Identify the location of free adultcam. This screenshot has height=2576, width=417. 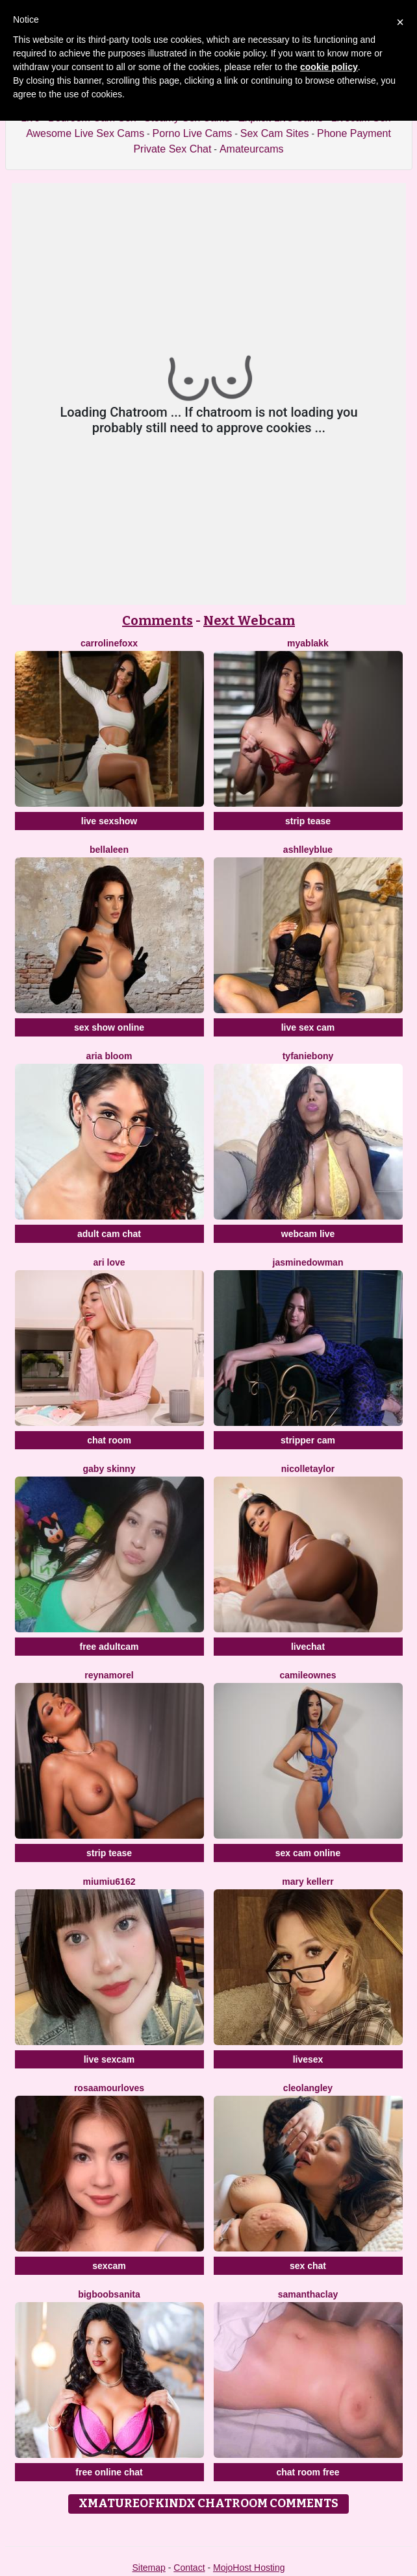
(108, 1646).